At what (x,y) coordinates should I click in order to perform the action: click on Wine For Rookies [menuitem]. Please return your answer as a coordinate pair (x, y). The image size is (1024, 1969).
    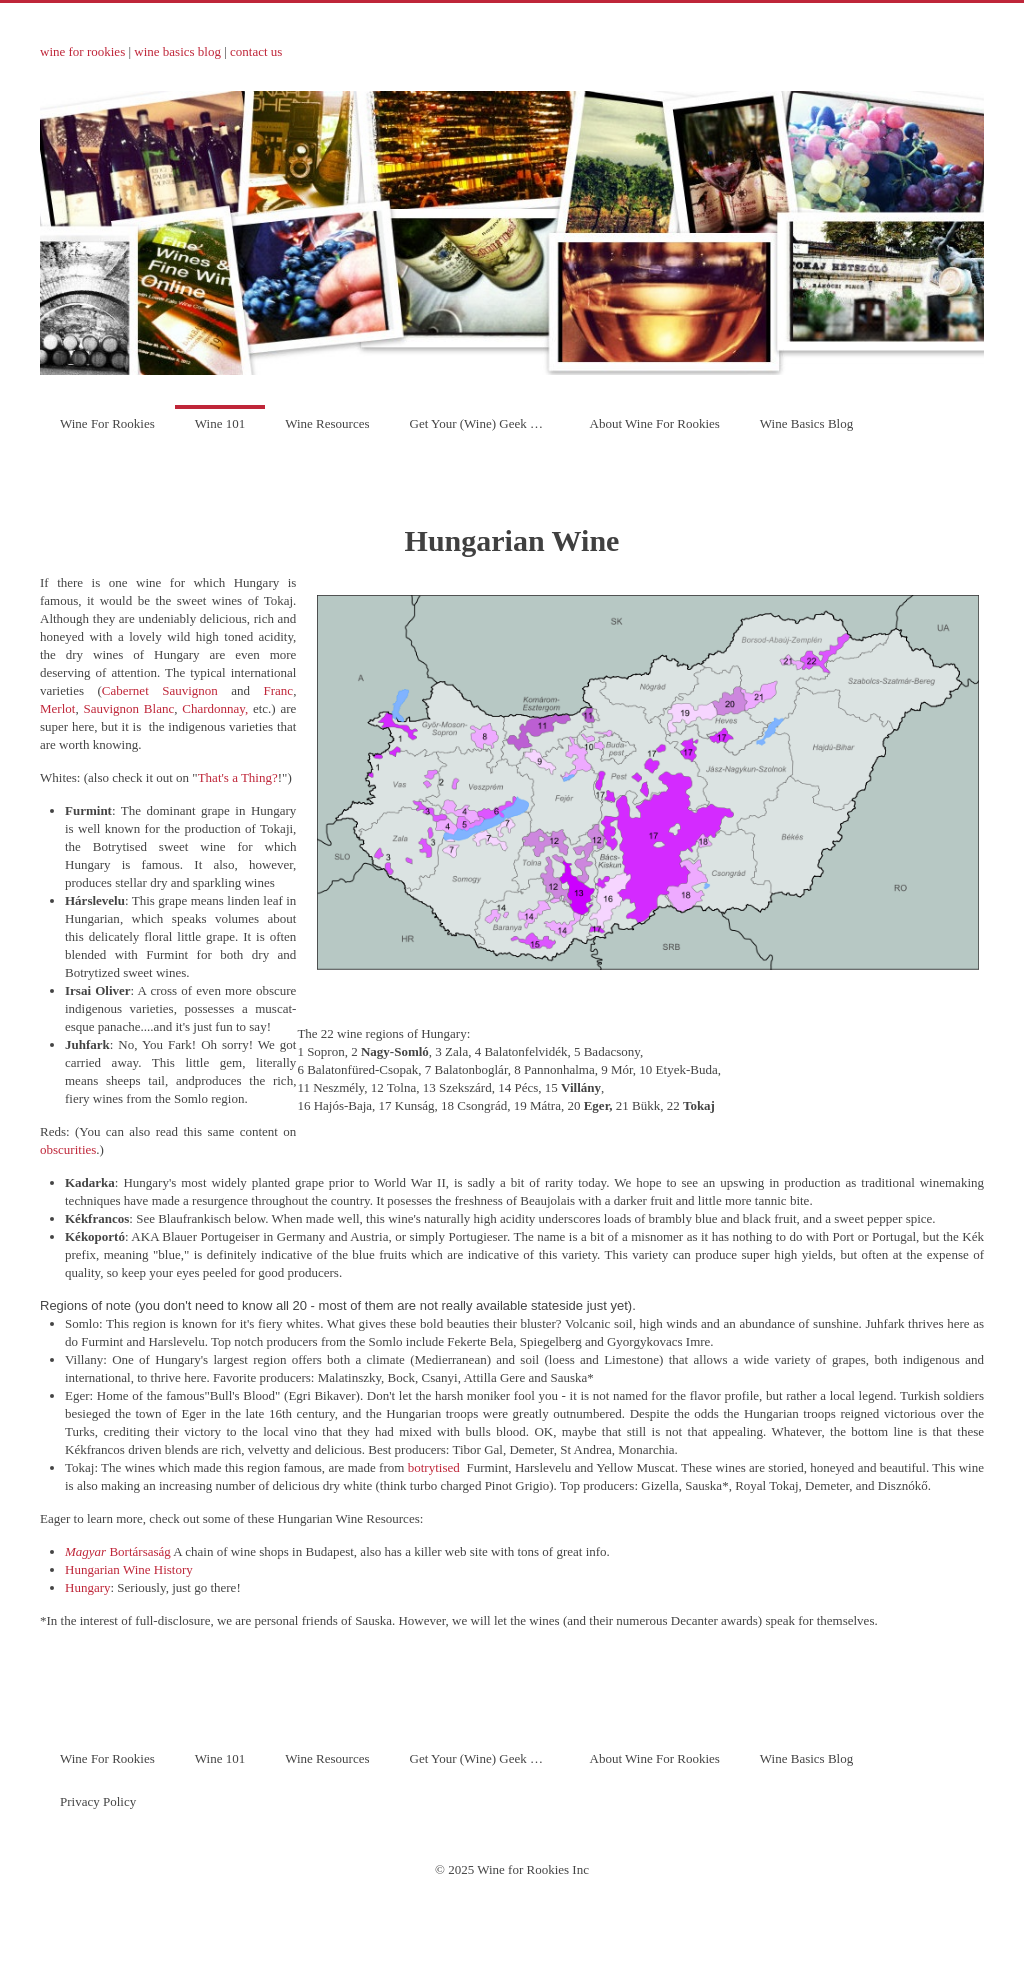
    Looking at the image, I should click on (107, 423).